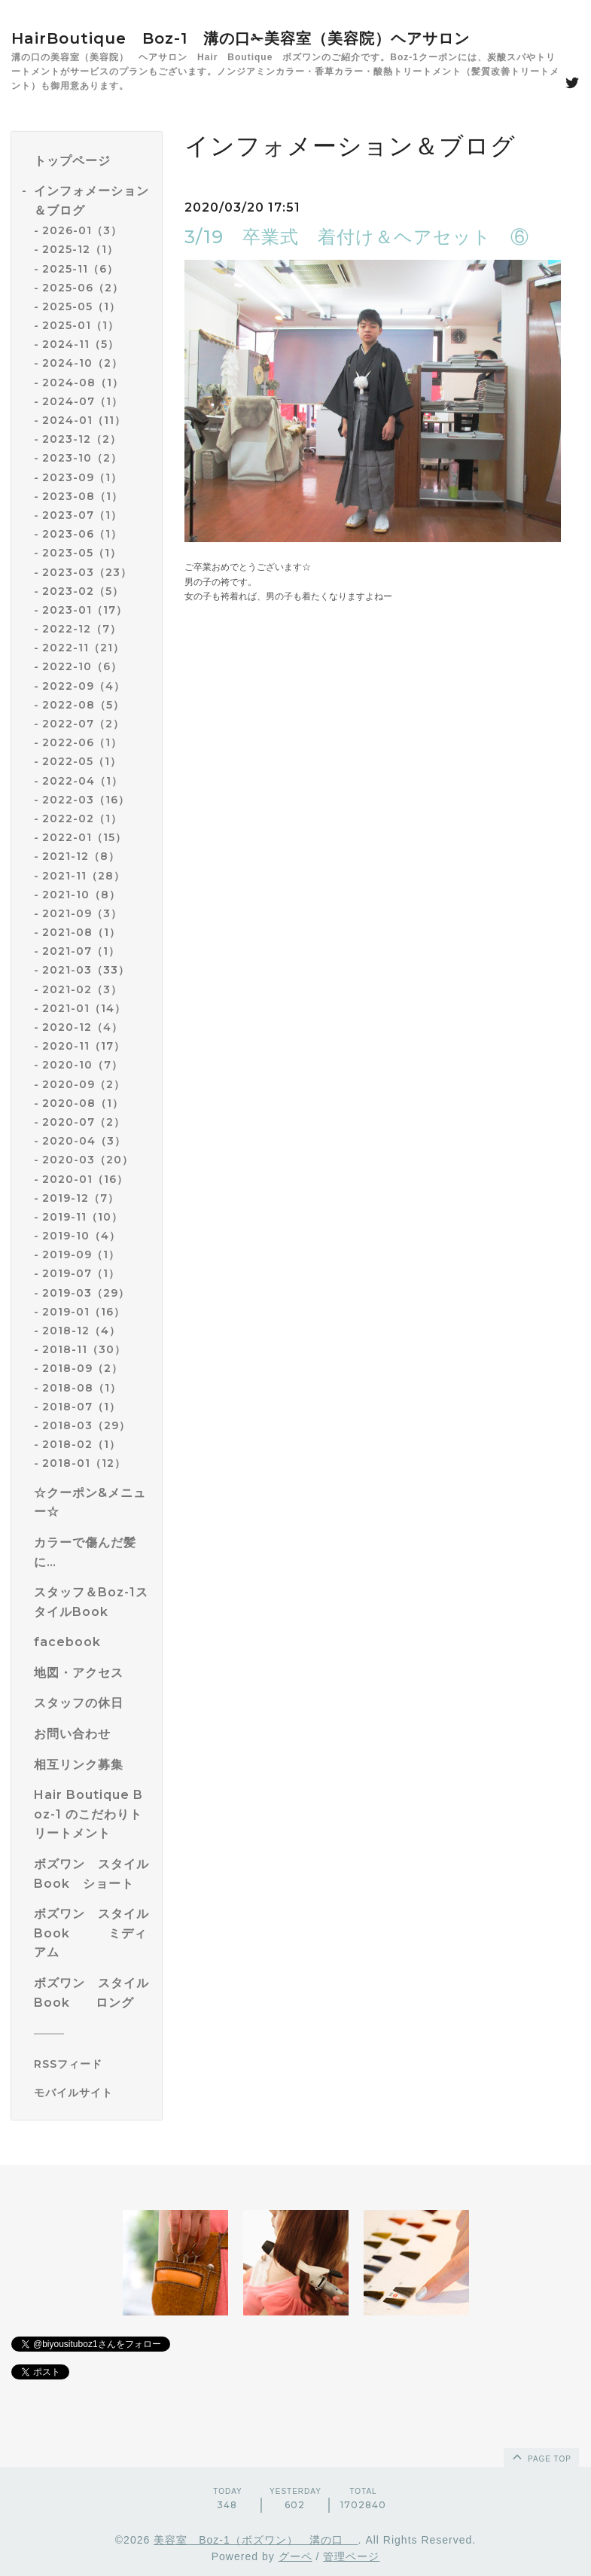  I want to click on 2023-05（1）, so click(81, 552).